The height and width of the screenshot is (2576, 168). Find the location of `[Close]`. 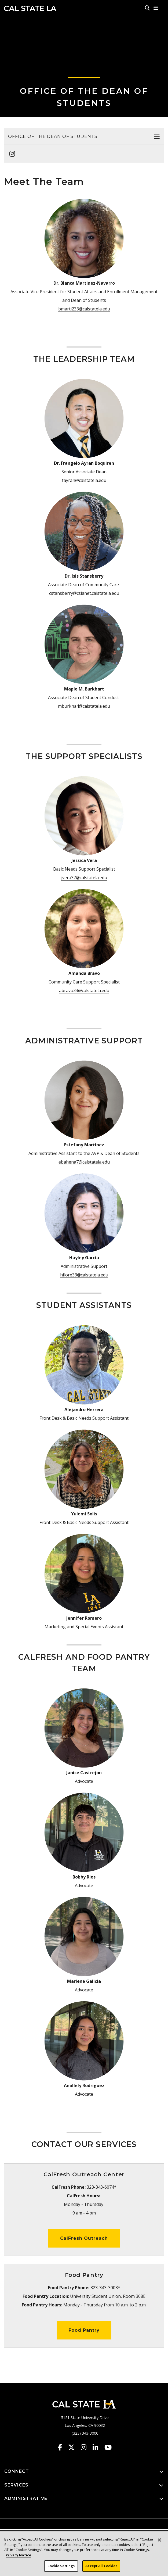

[Close] is located at coordinates (159, 2540).